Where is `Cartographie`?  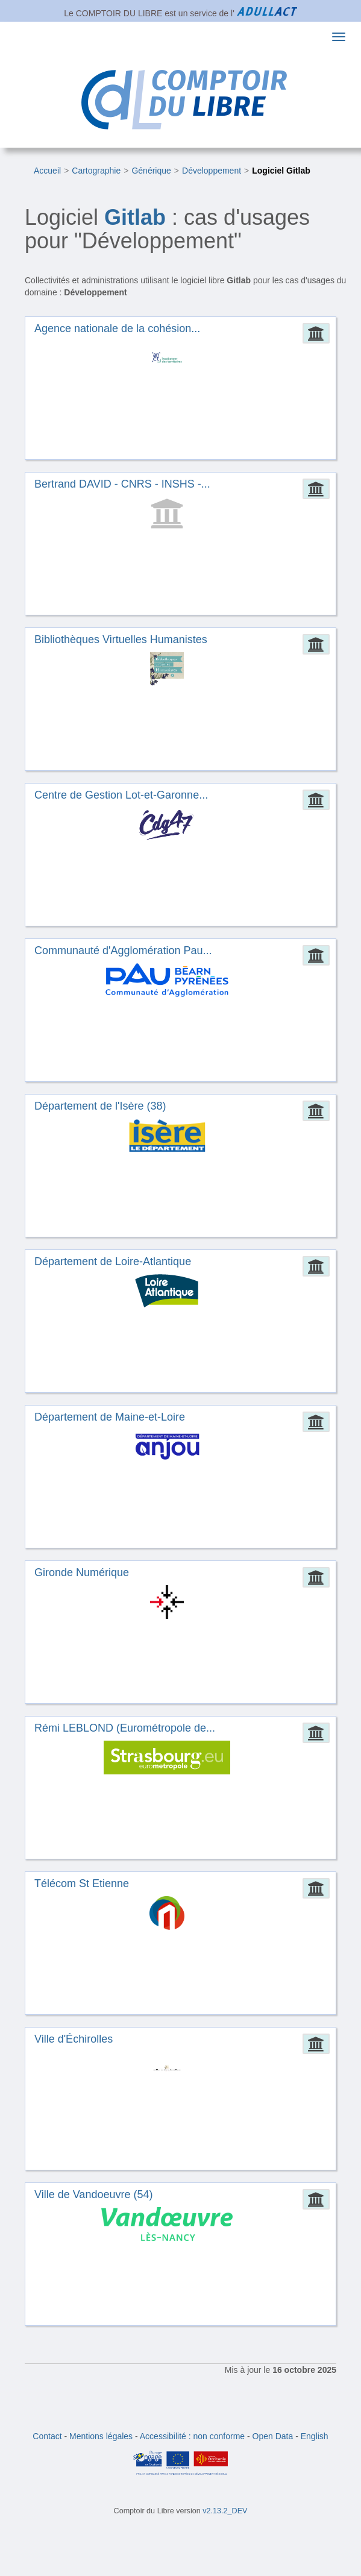
Cartographie is located at coordinates (96, 170).